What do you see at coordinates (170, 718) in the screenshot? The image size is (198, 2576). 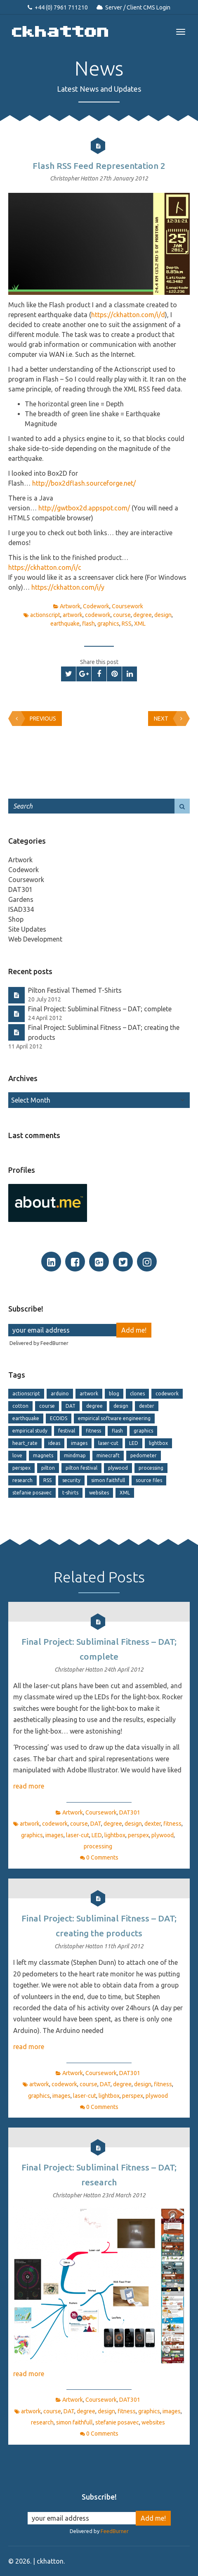 I see `Next` at bounding box center [170, 718].